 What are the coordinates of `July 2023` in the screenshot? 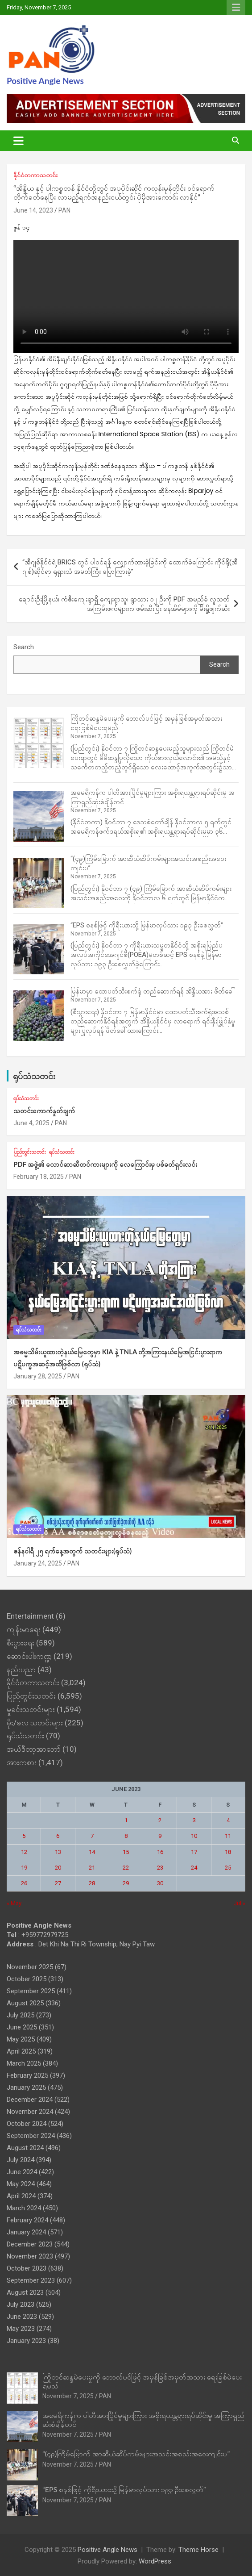 It's located at (20, 2304).